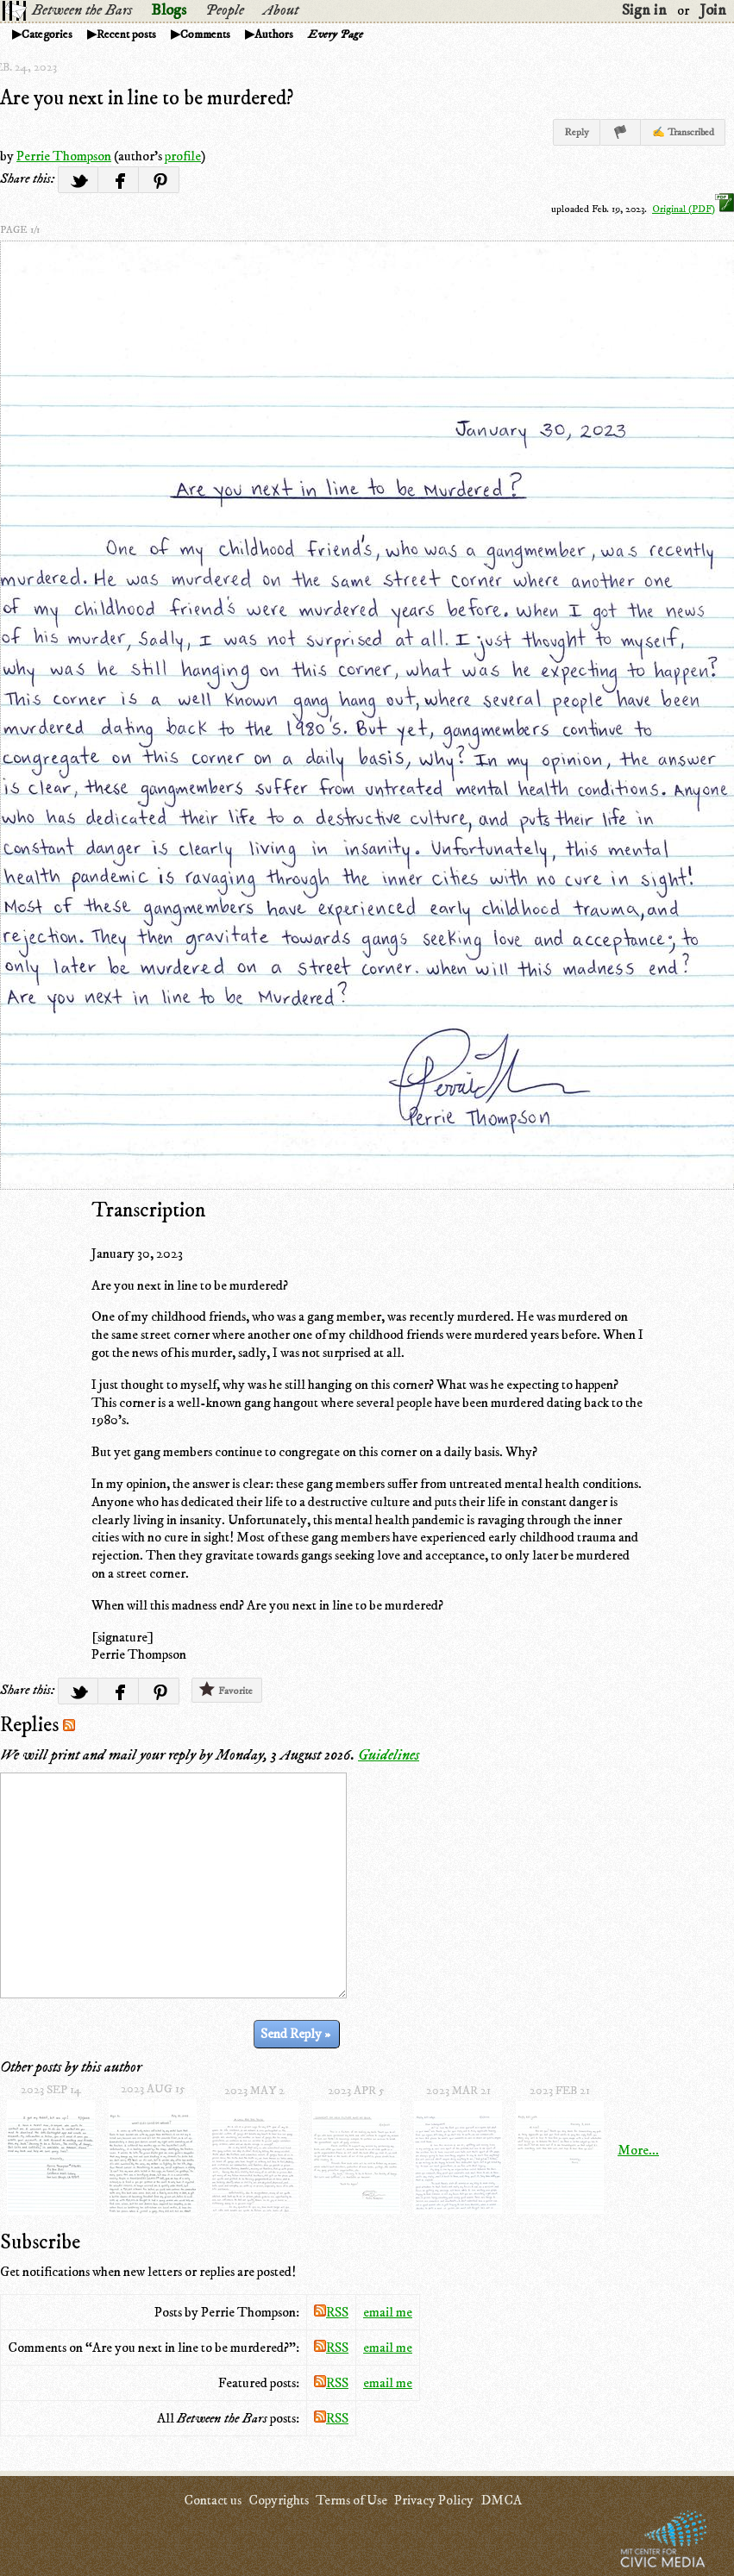 The image size is (734, 2576). Describe the element at coordinates (20, 229) in the screenshot. I see `page 1/1` at that location.